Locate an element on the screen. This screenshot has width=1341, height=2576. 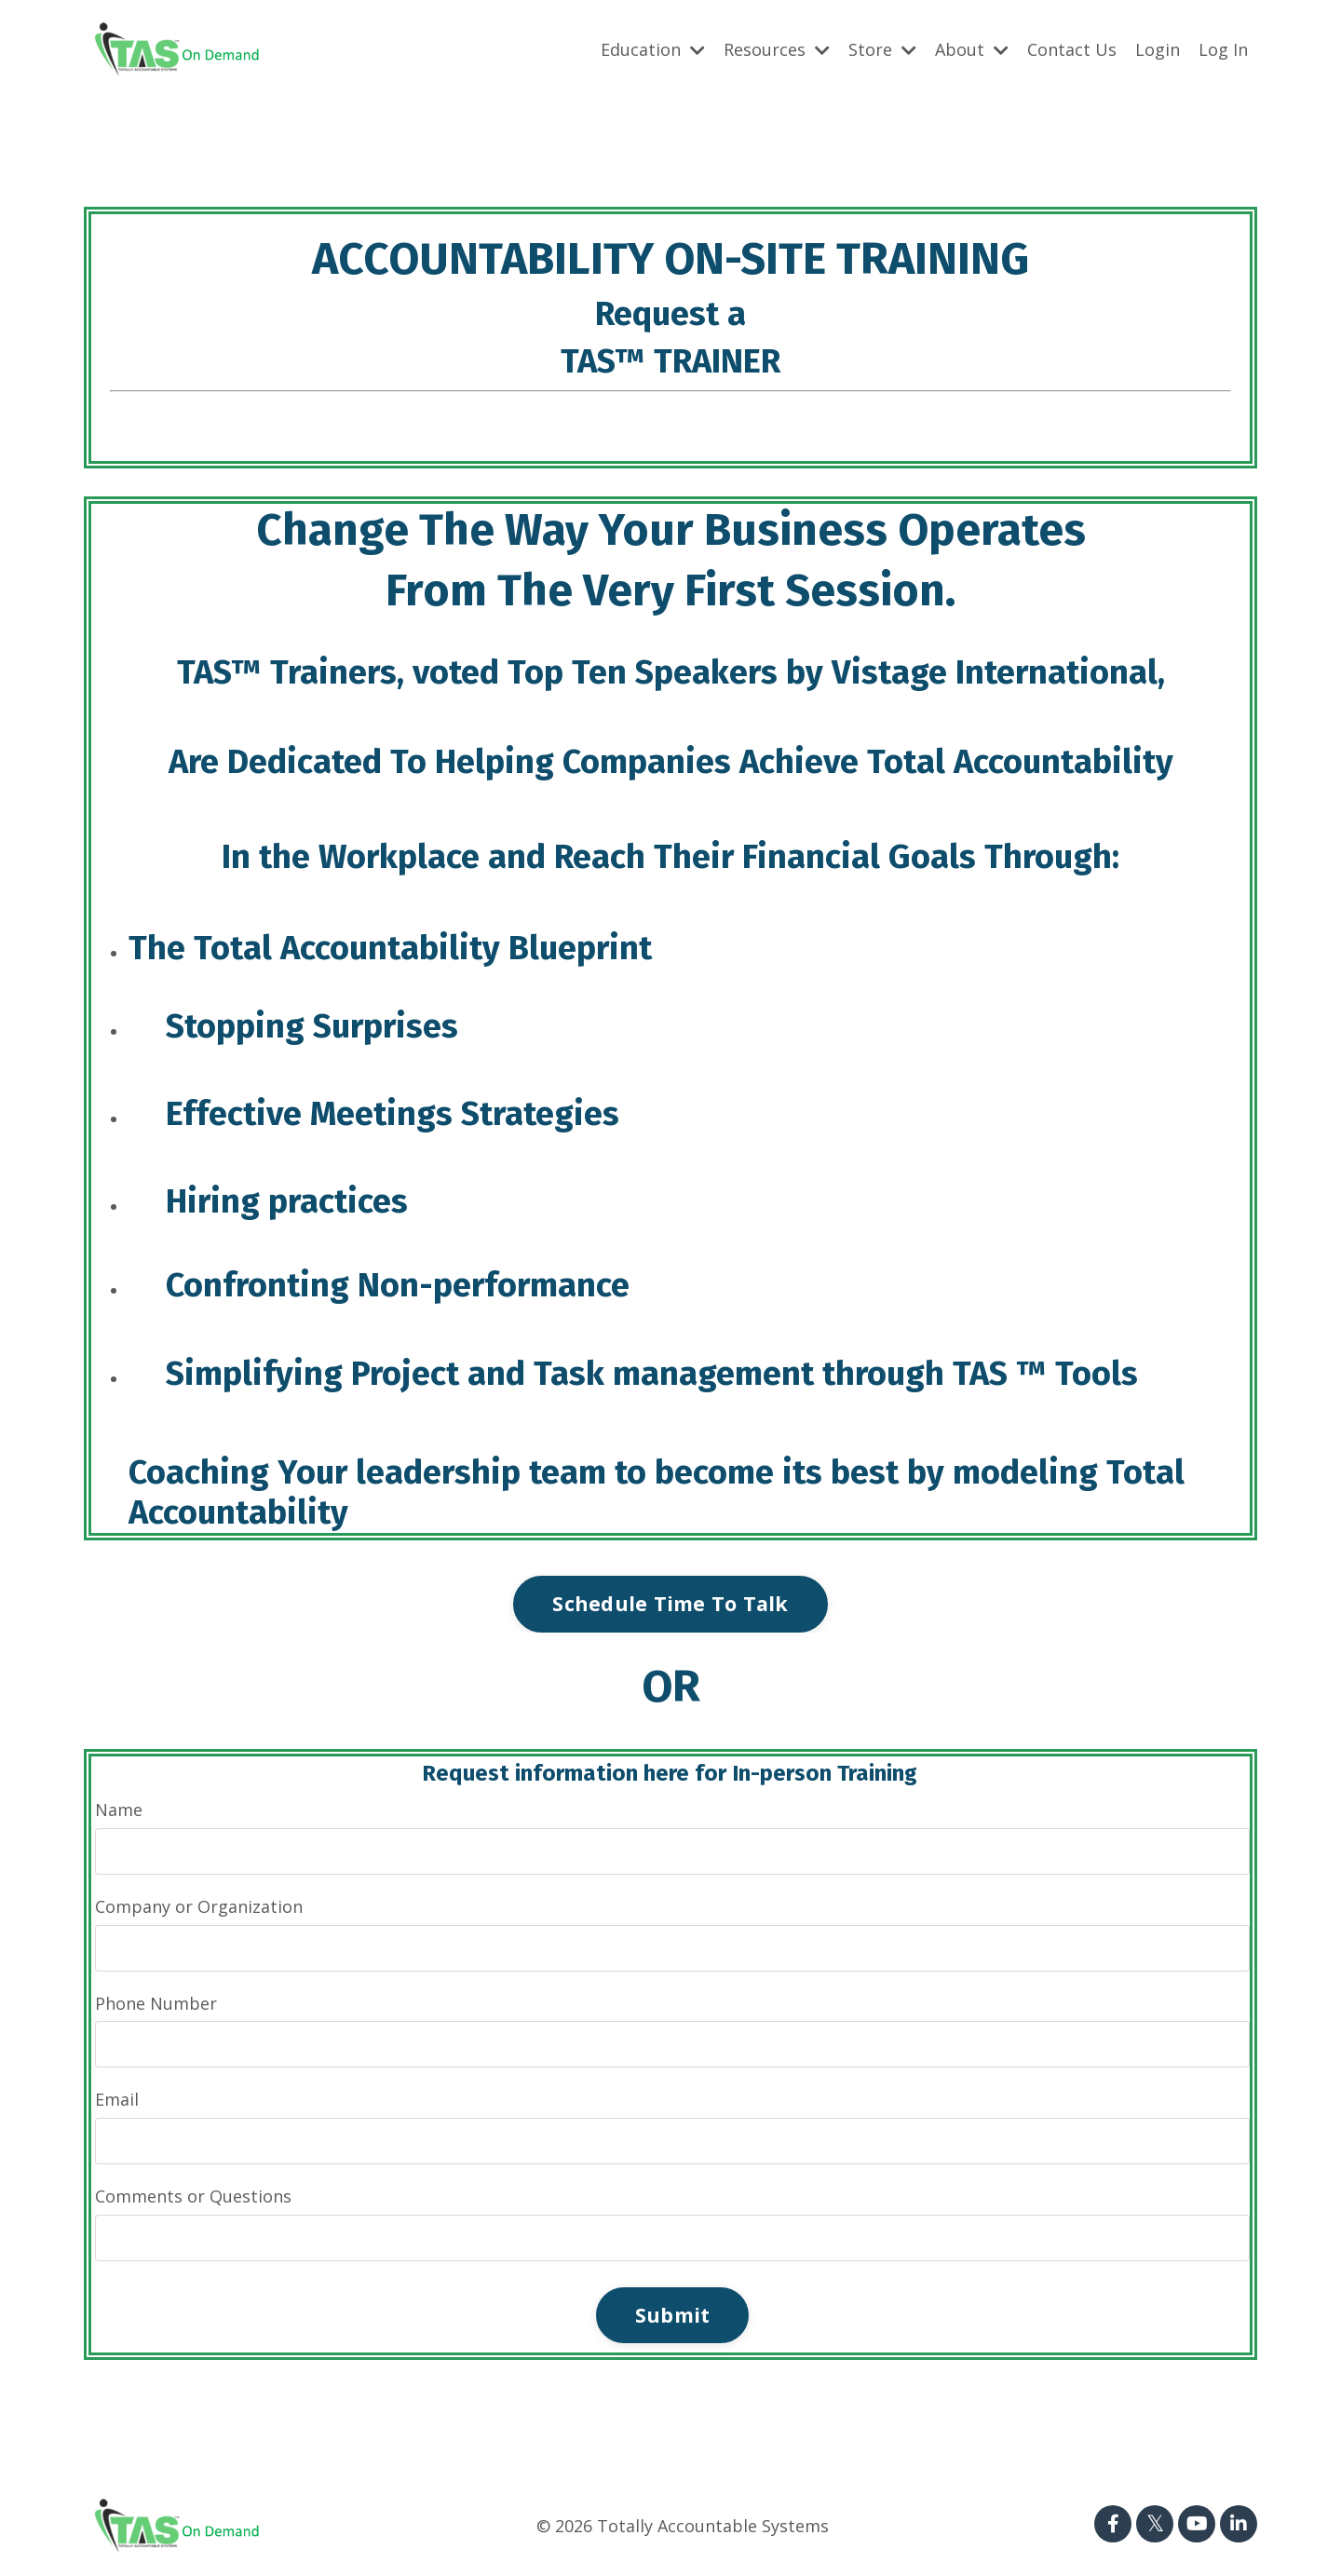
Log In is located at coordinates (1223, 49).